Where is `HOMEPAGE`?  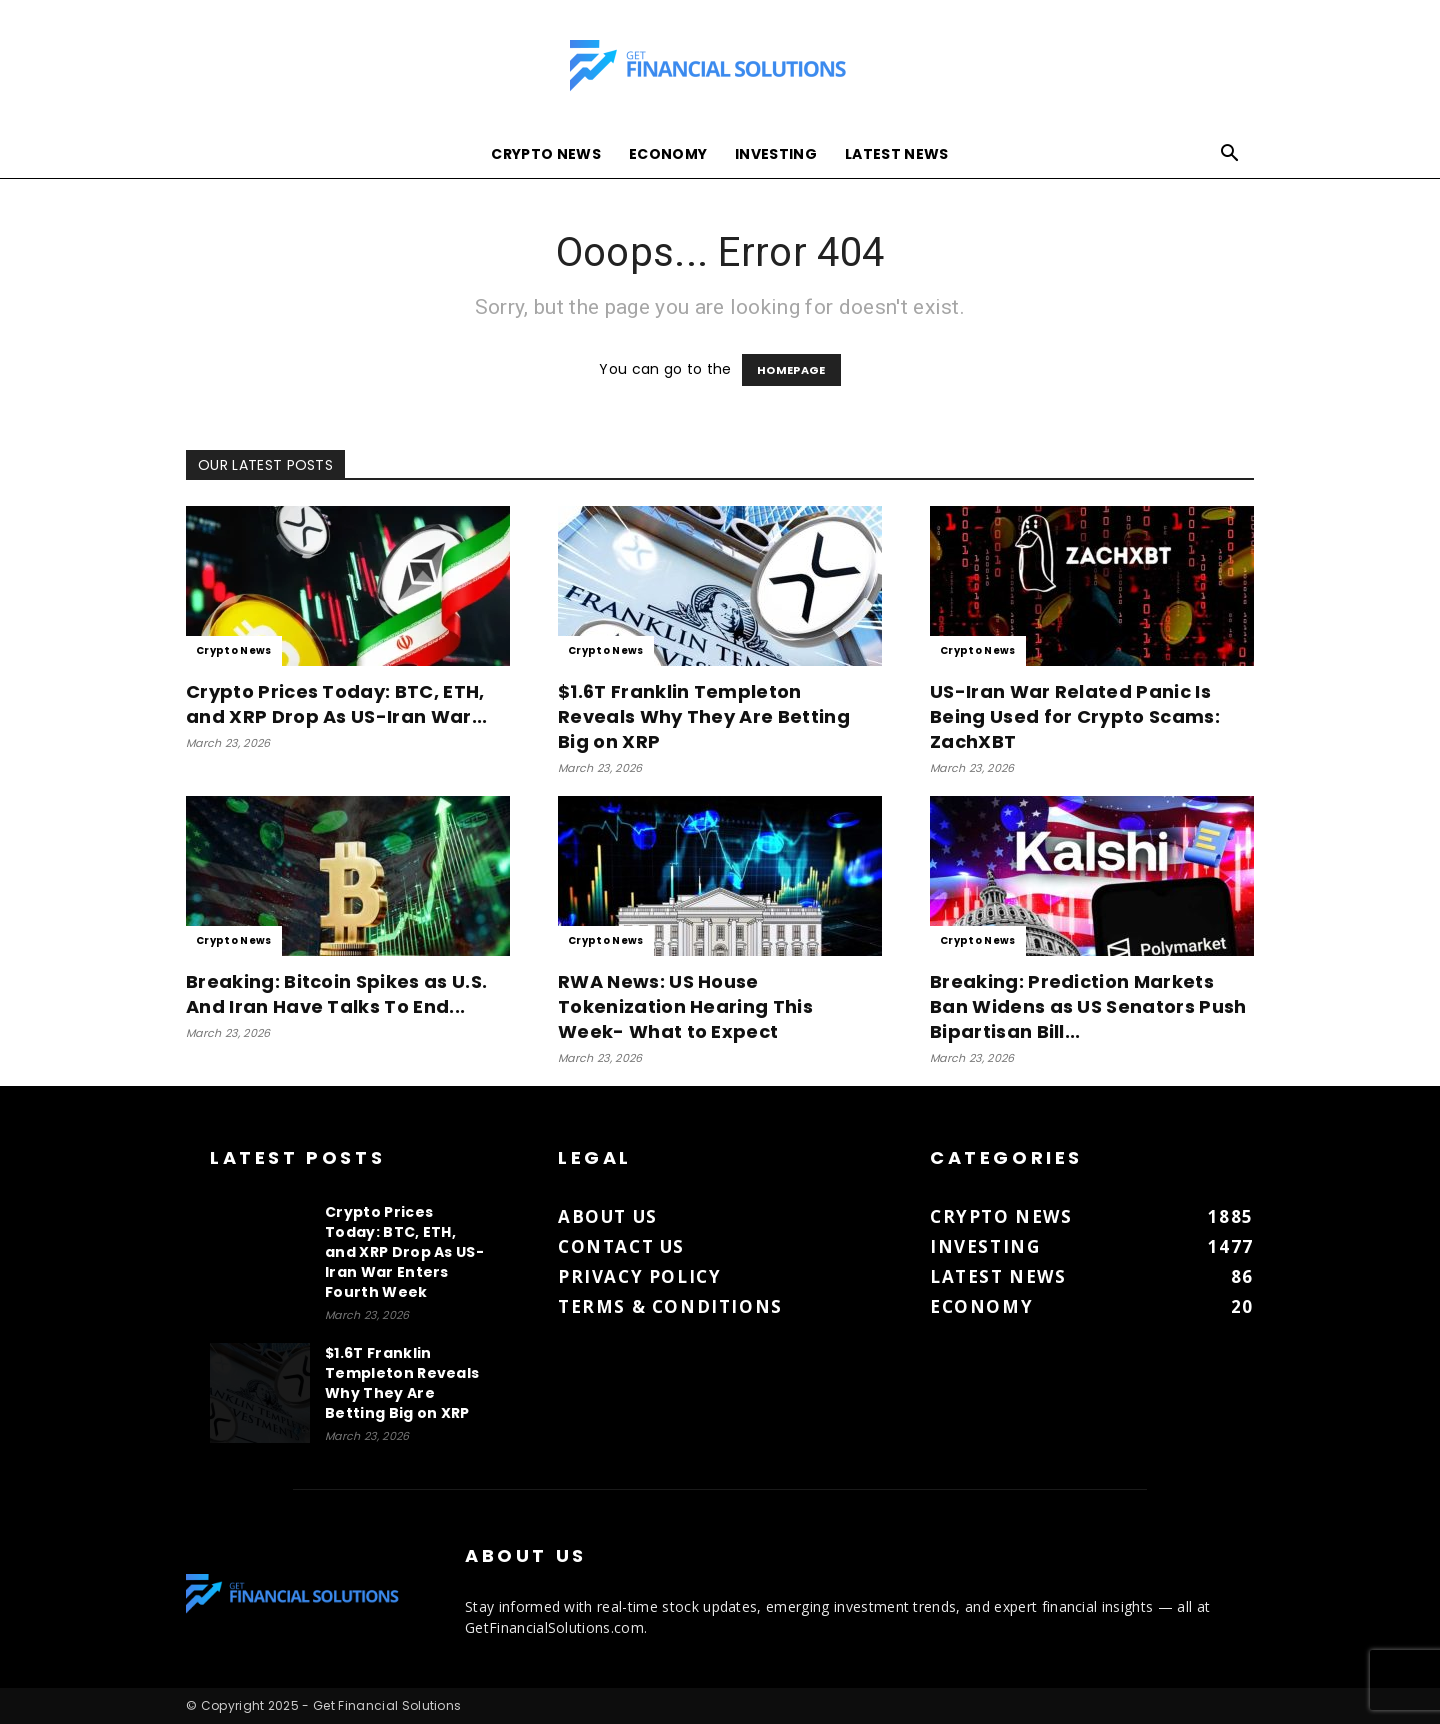
HOMEPAGE is located at coordinates (791, 370).